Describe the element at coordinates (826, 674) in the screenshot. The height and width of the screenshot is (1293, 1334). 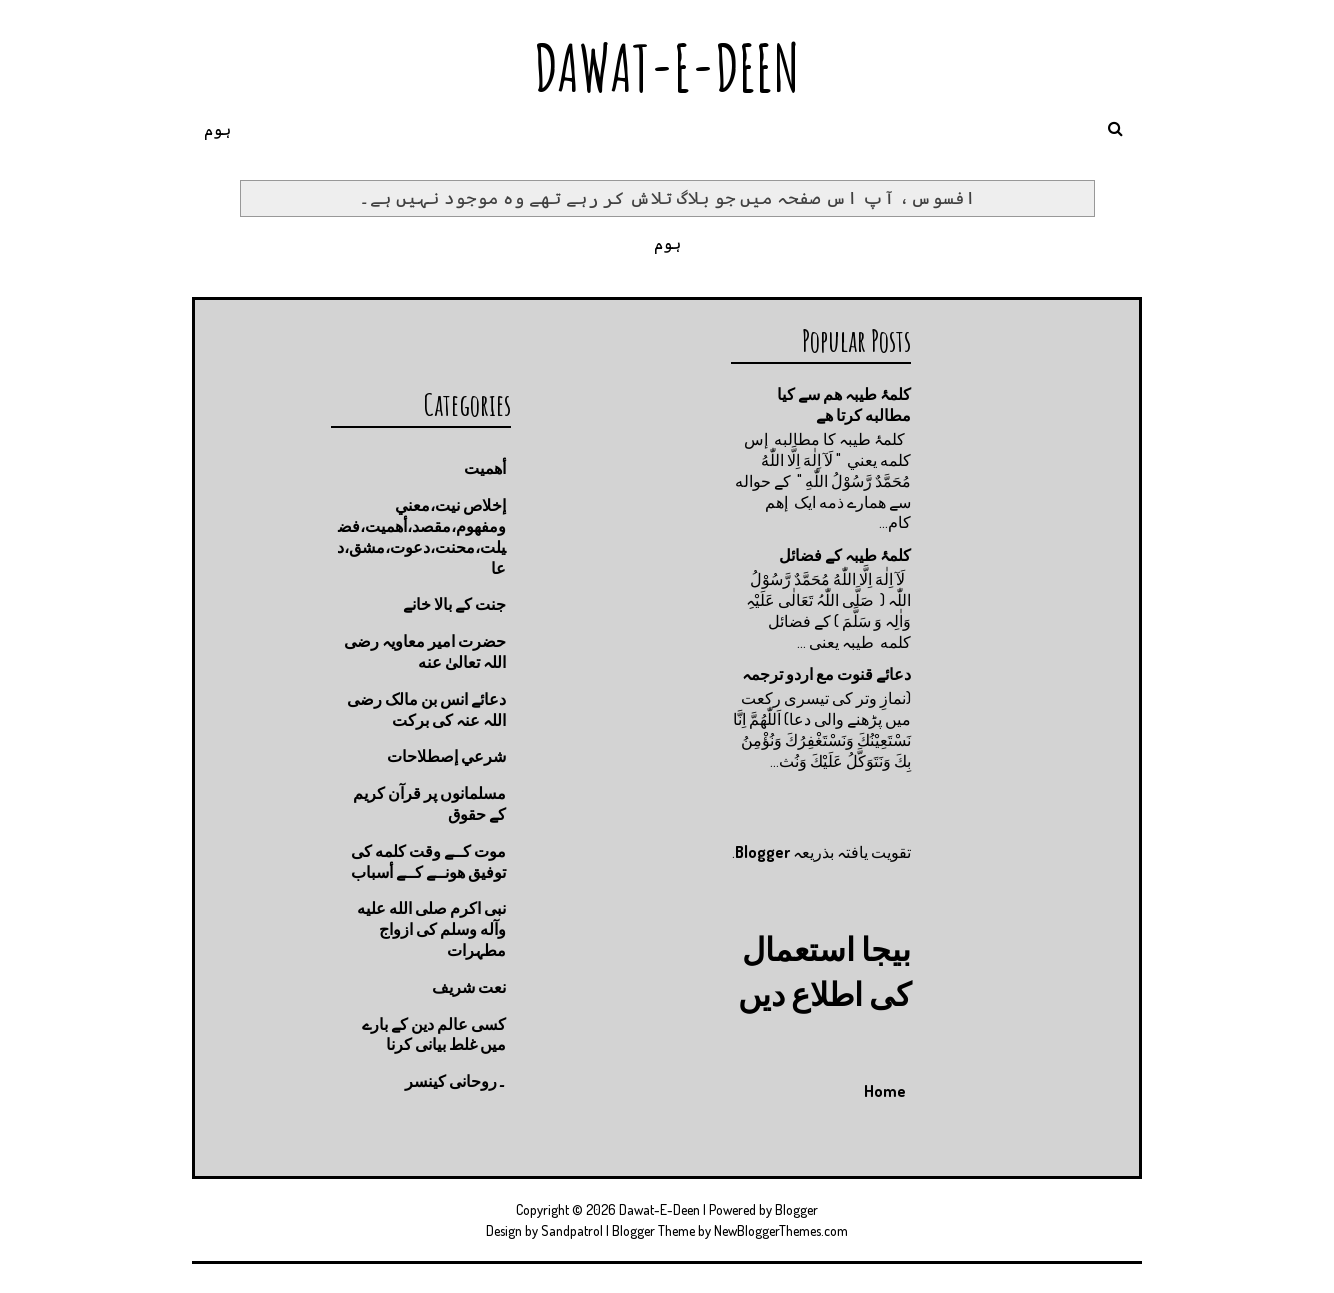
I see `دعائے قنوت مع اردو ترجمہ` at that location.